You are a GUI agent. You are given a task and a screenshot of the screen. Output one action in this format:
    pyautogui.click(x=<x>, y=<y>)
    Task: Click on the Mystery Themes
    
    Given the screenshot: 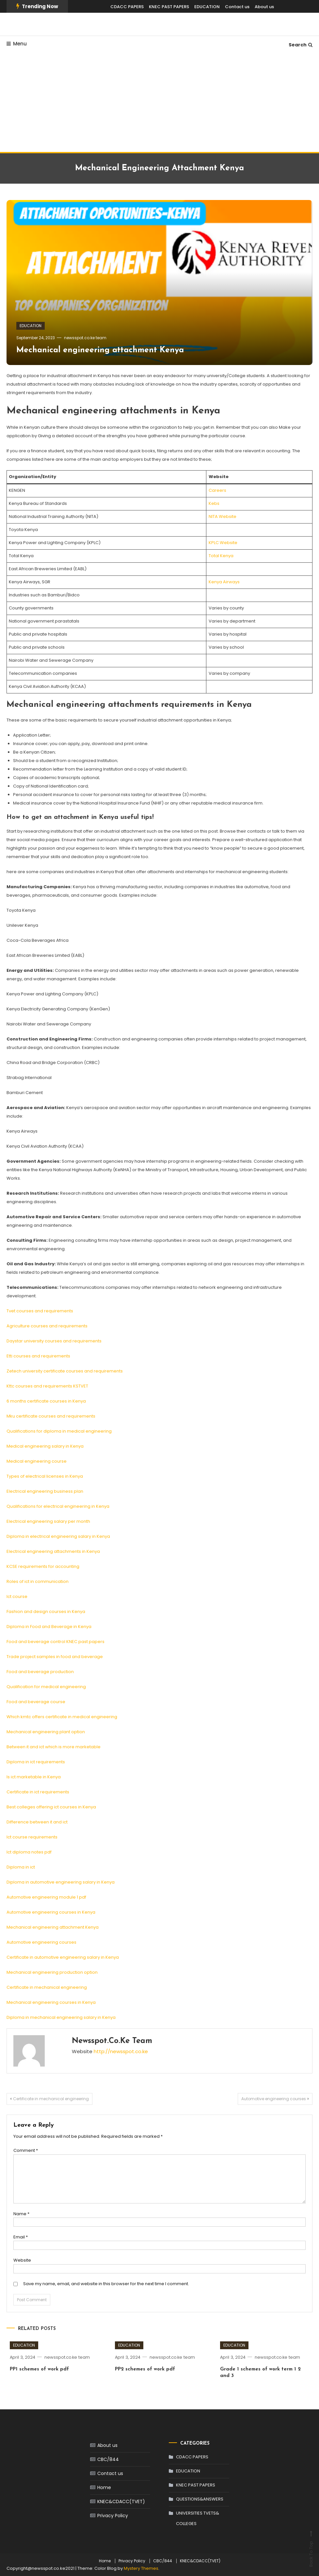 What is the action you would take?
    pyautogui.click(x=141, y=2568)
    